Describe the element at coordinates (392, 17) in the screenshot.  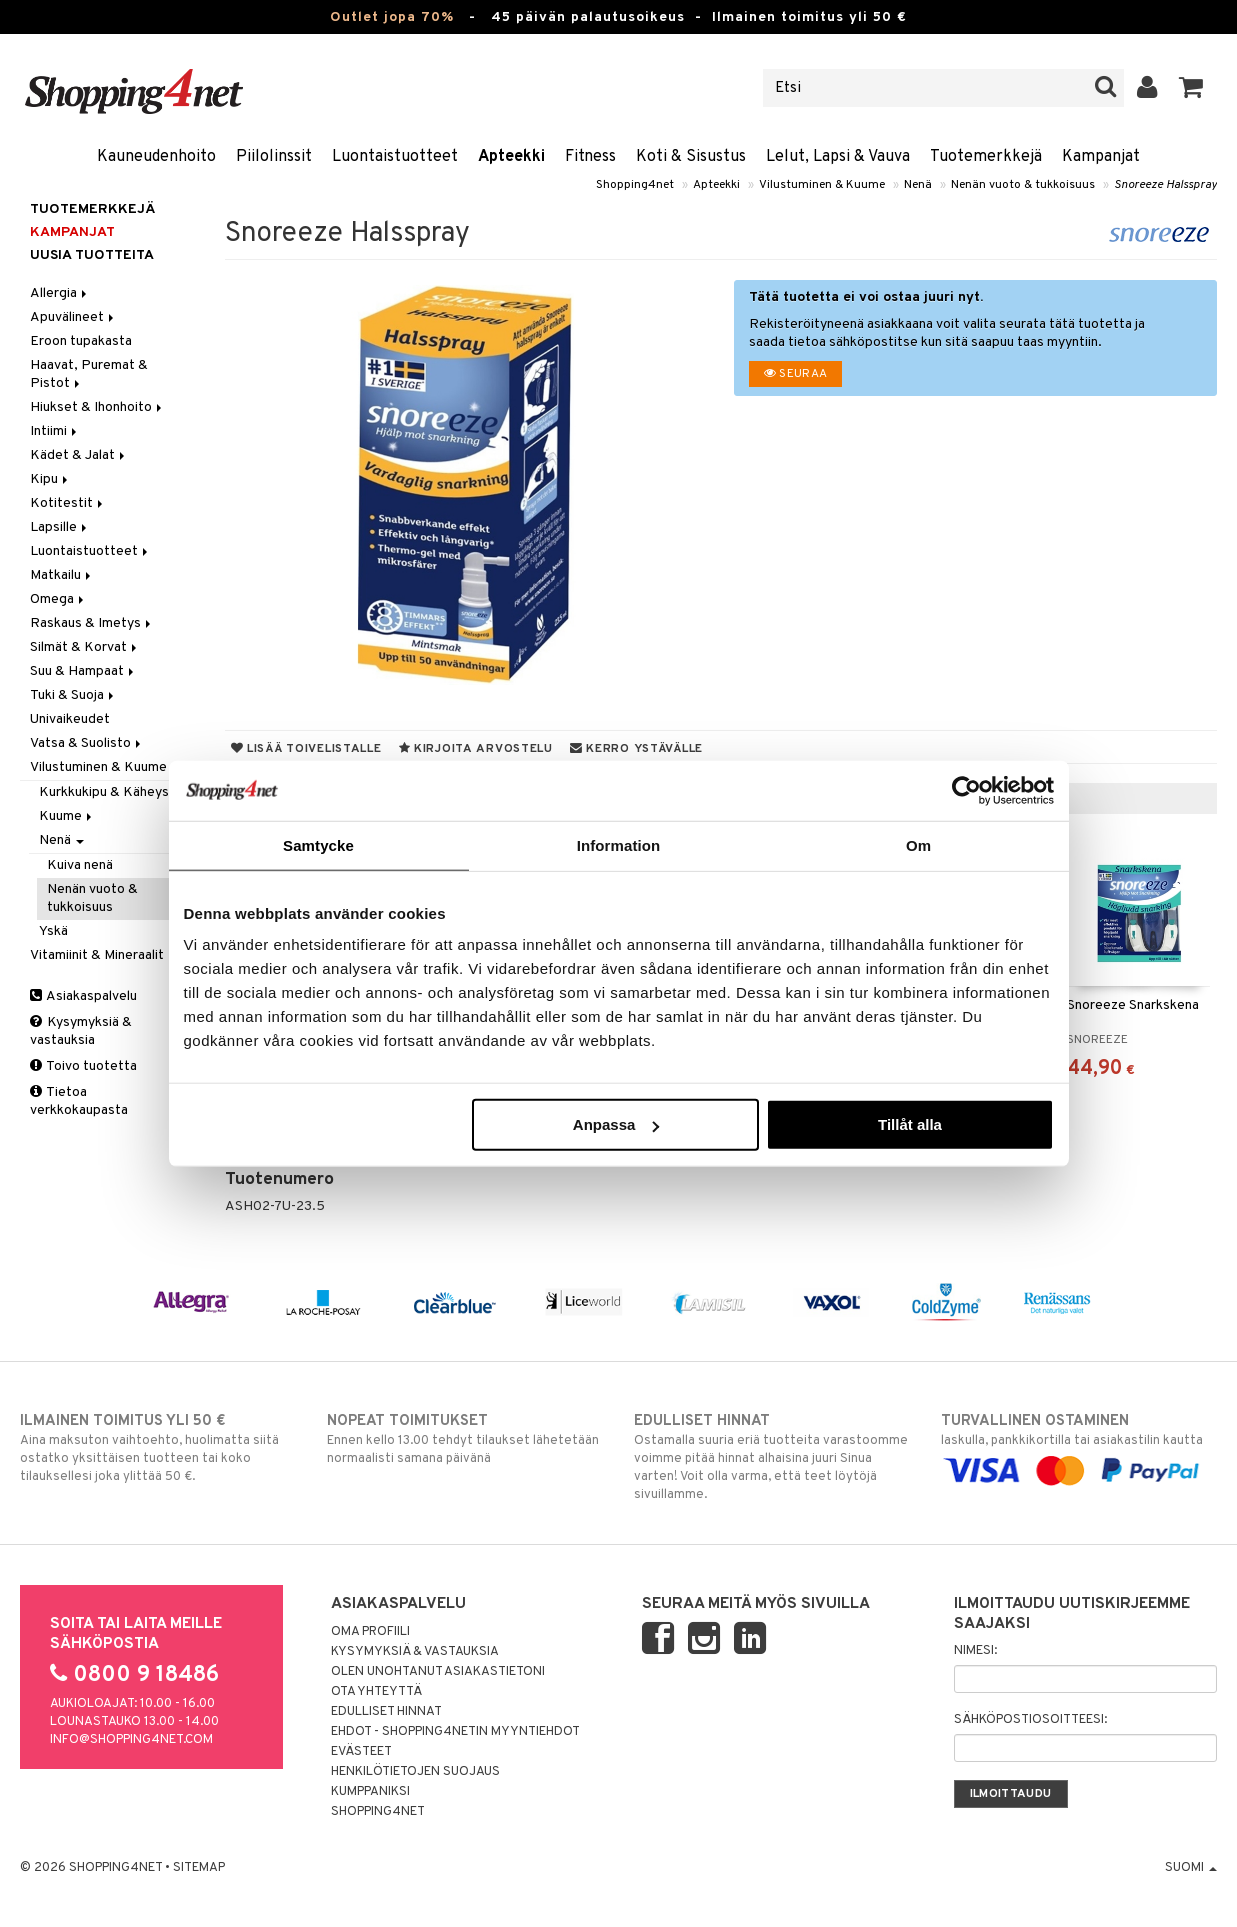
I see `Outlet jopa 70%` at that location.